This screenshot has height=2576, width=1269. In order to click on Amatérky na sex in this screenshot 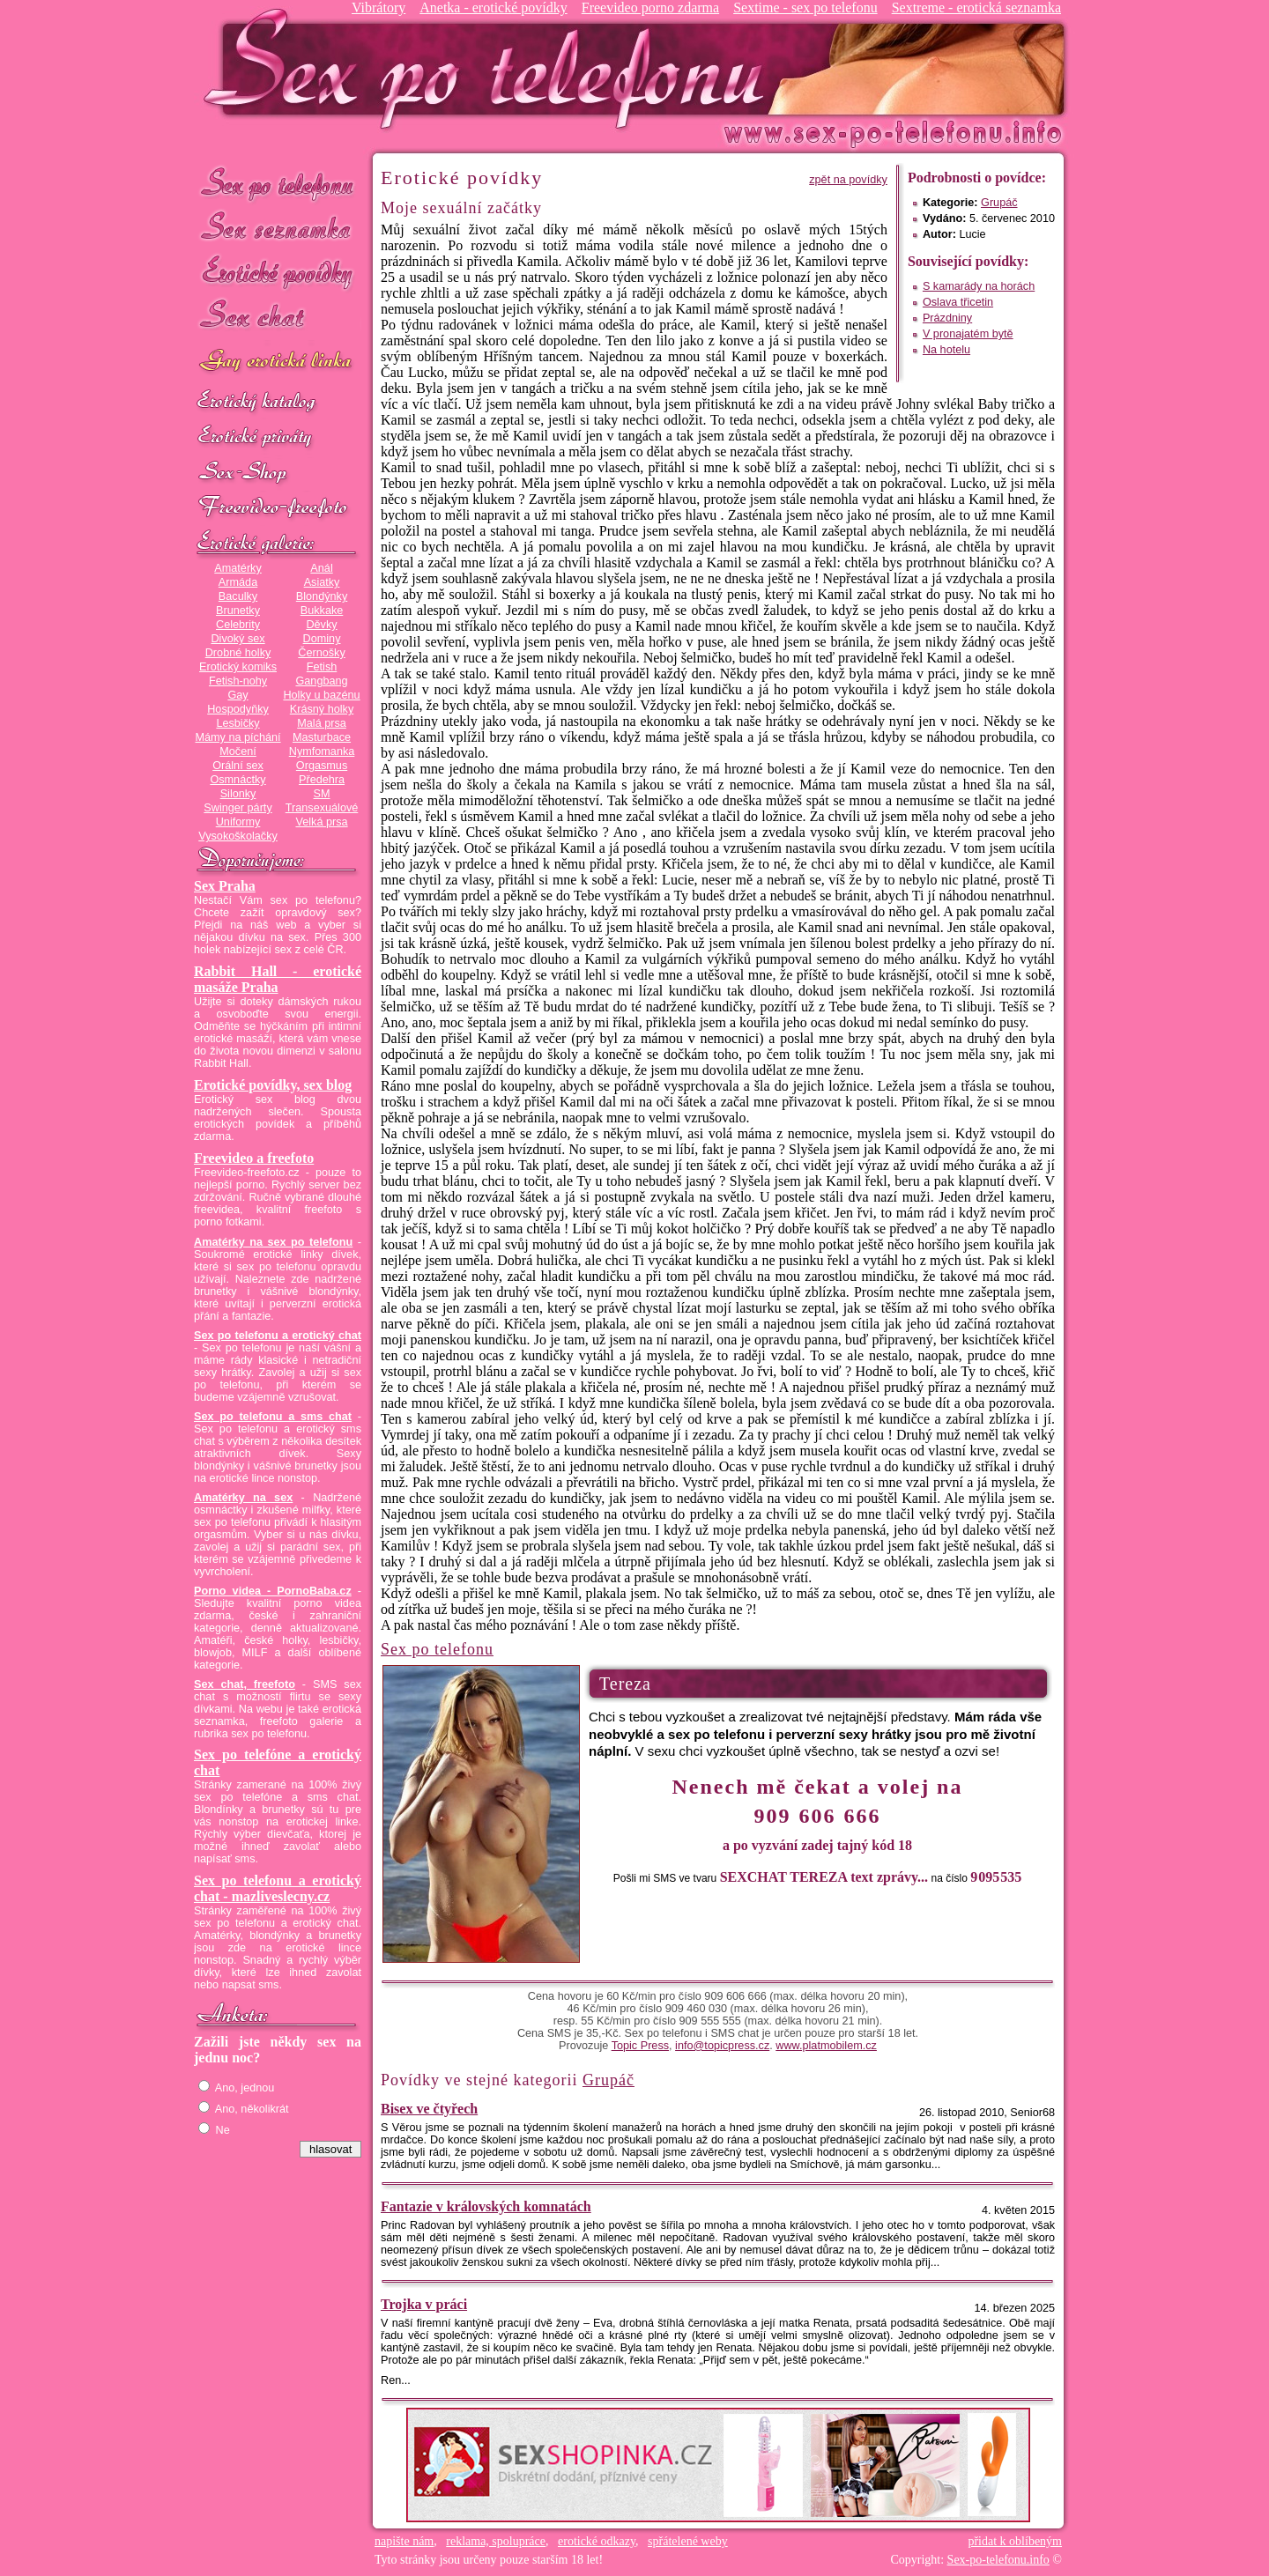, I will do `click(243, 1498)`.